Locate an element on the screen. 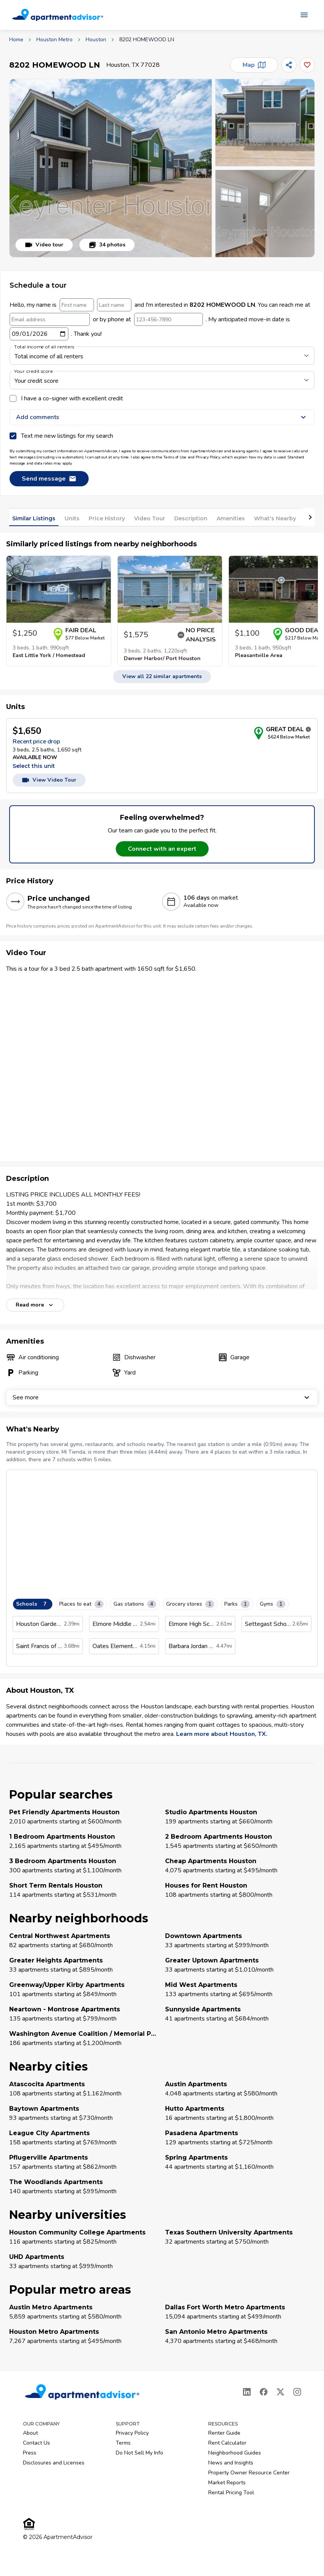 Image resolution: width=324 pixels, height=2576 pixels. [123-456-7890] is located at coordinates (168, 319).